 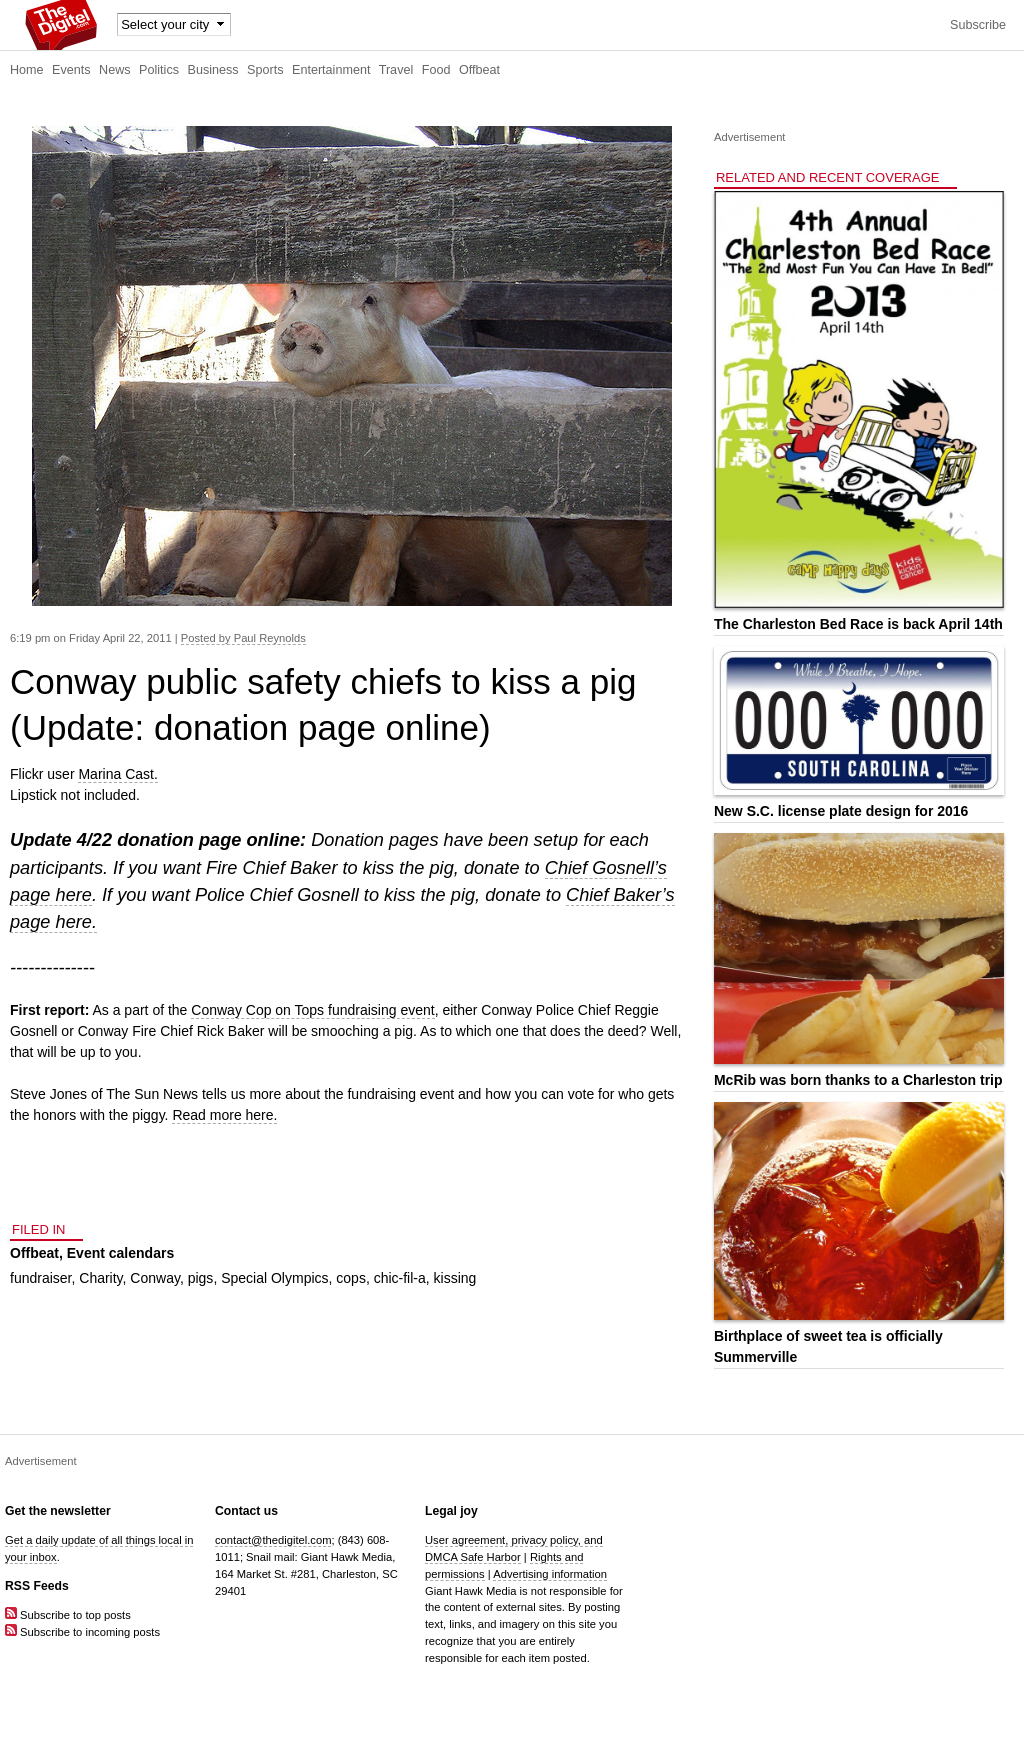 What do you see at coordinates (265, 70) in the screenshot?
I see `Sports` at bounding box center [265, 70].